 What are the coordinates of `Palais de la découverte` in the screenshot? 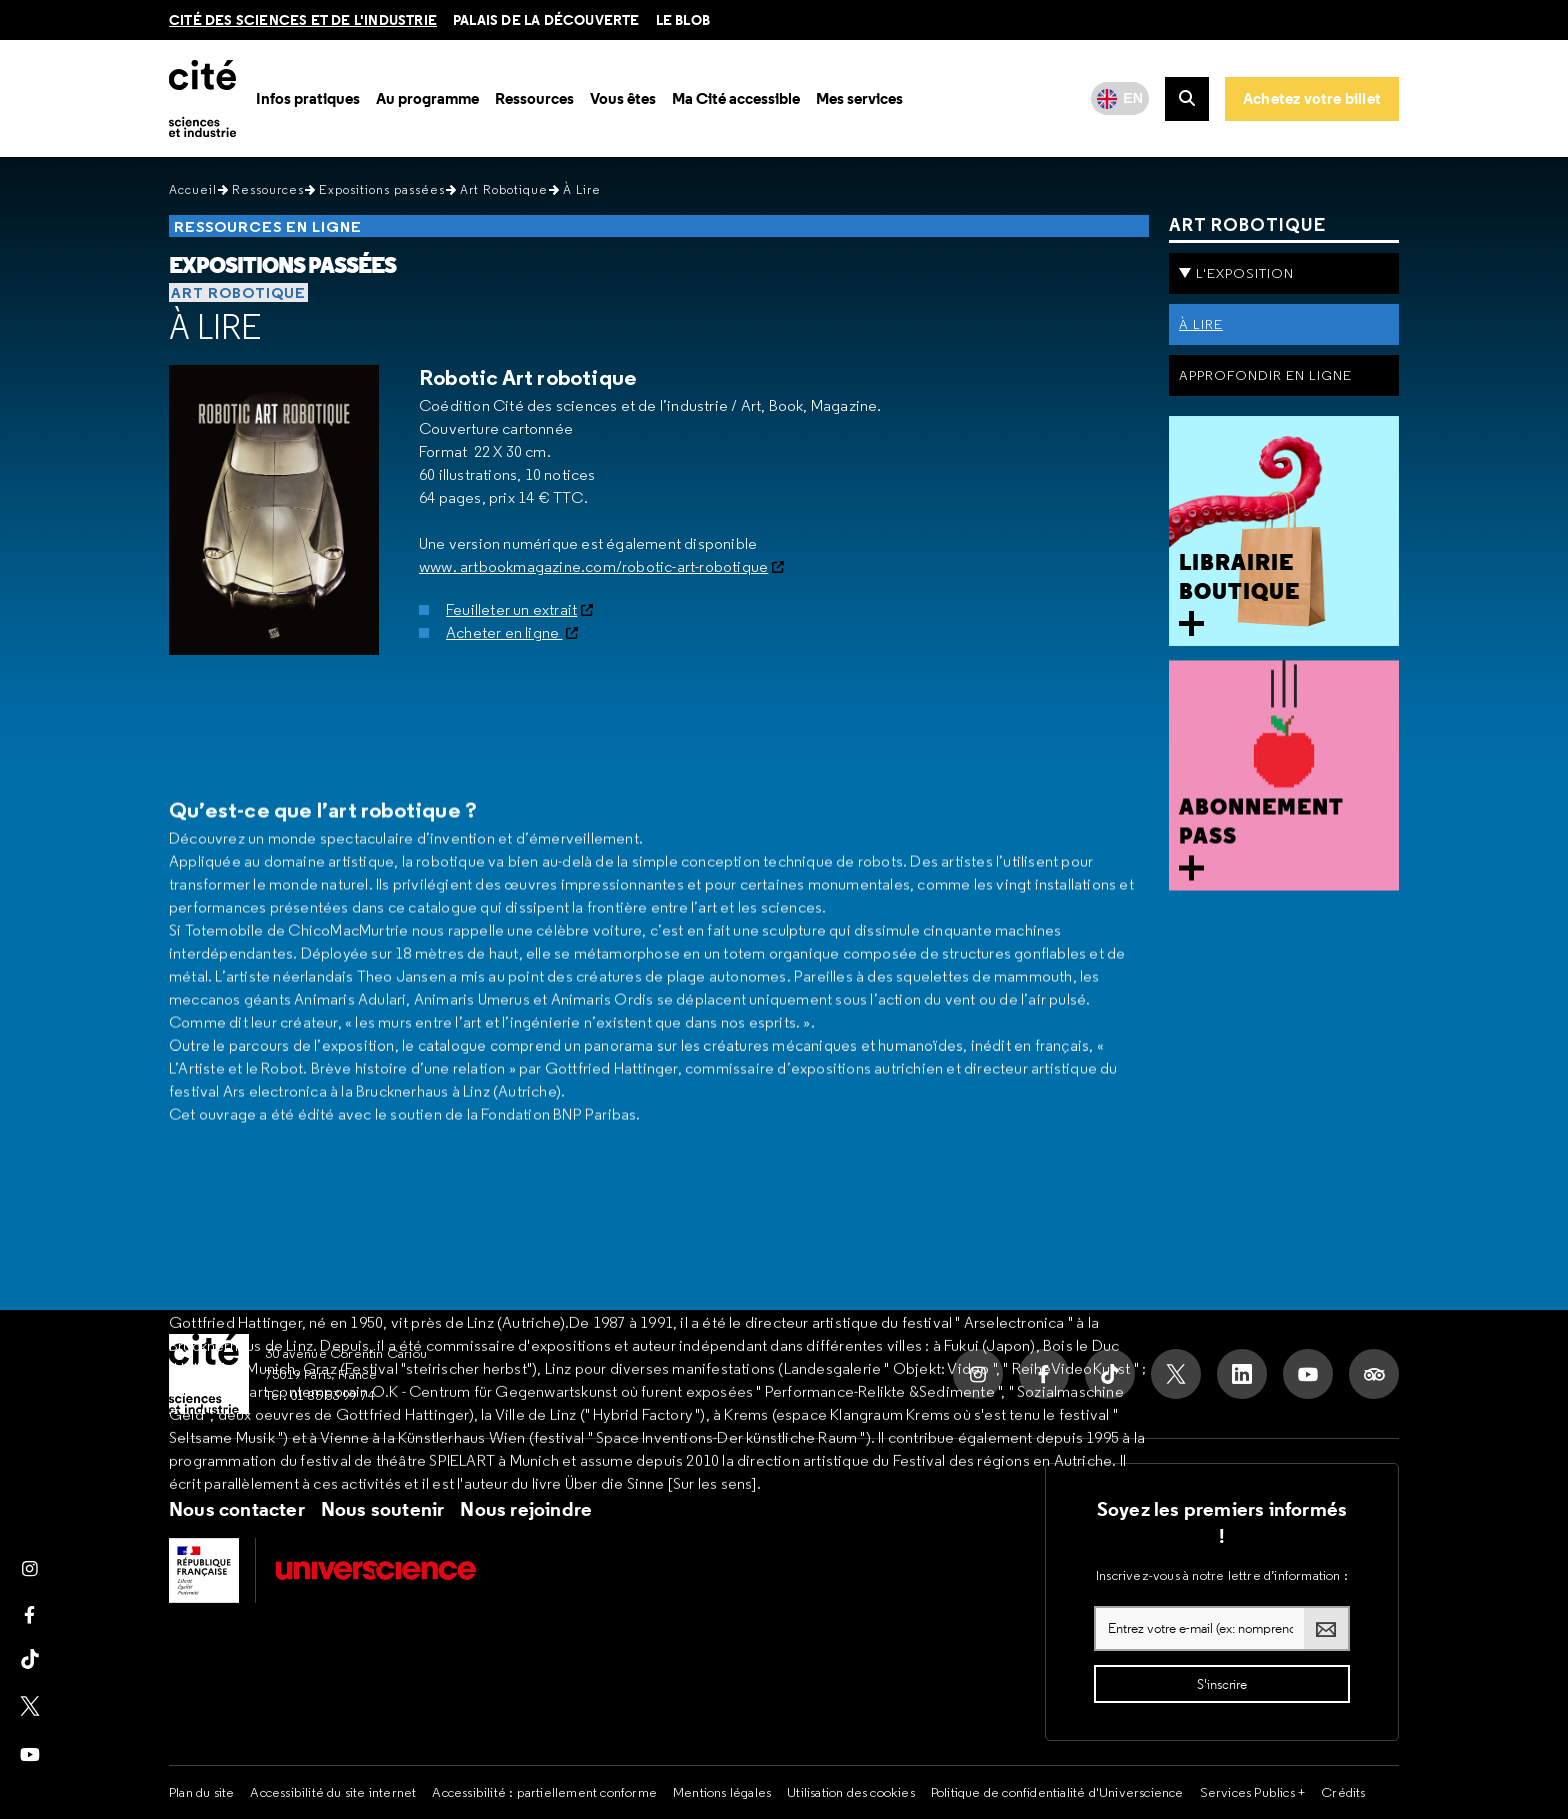 It's located at (546, 20).